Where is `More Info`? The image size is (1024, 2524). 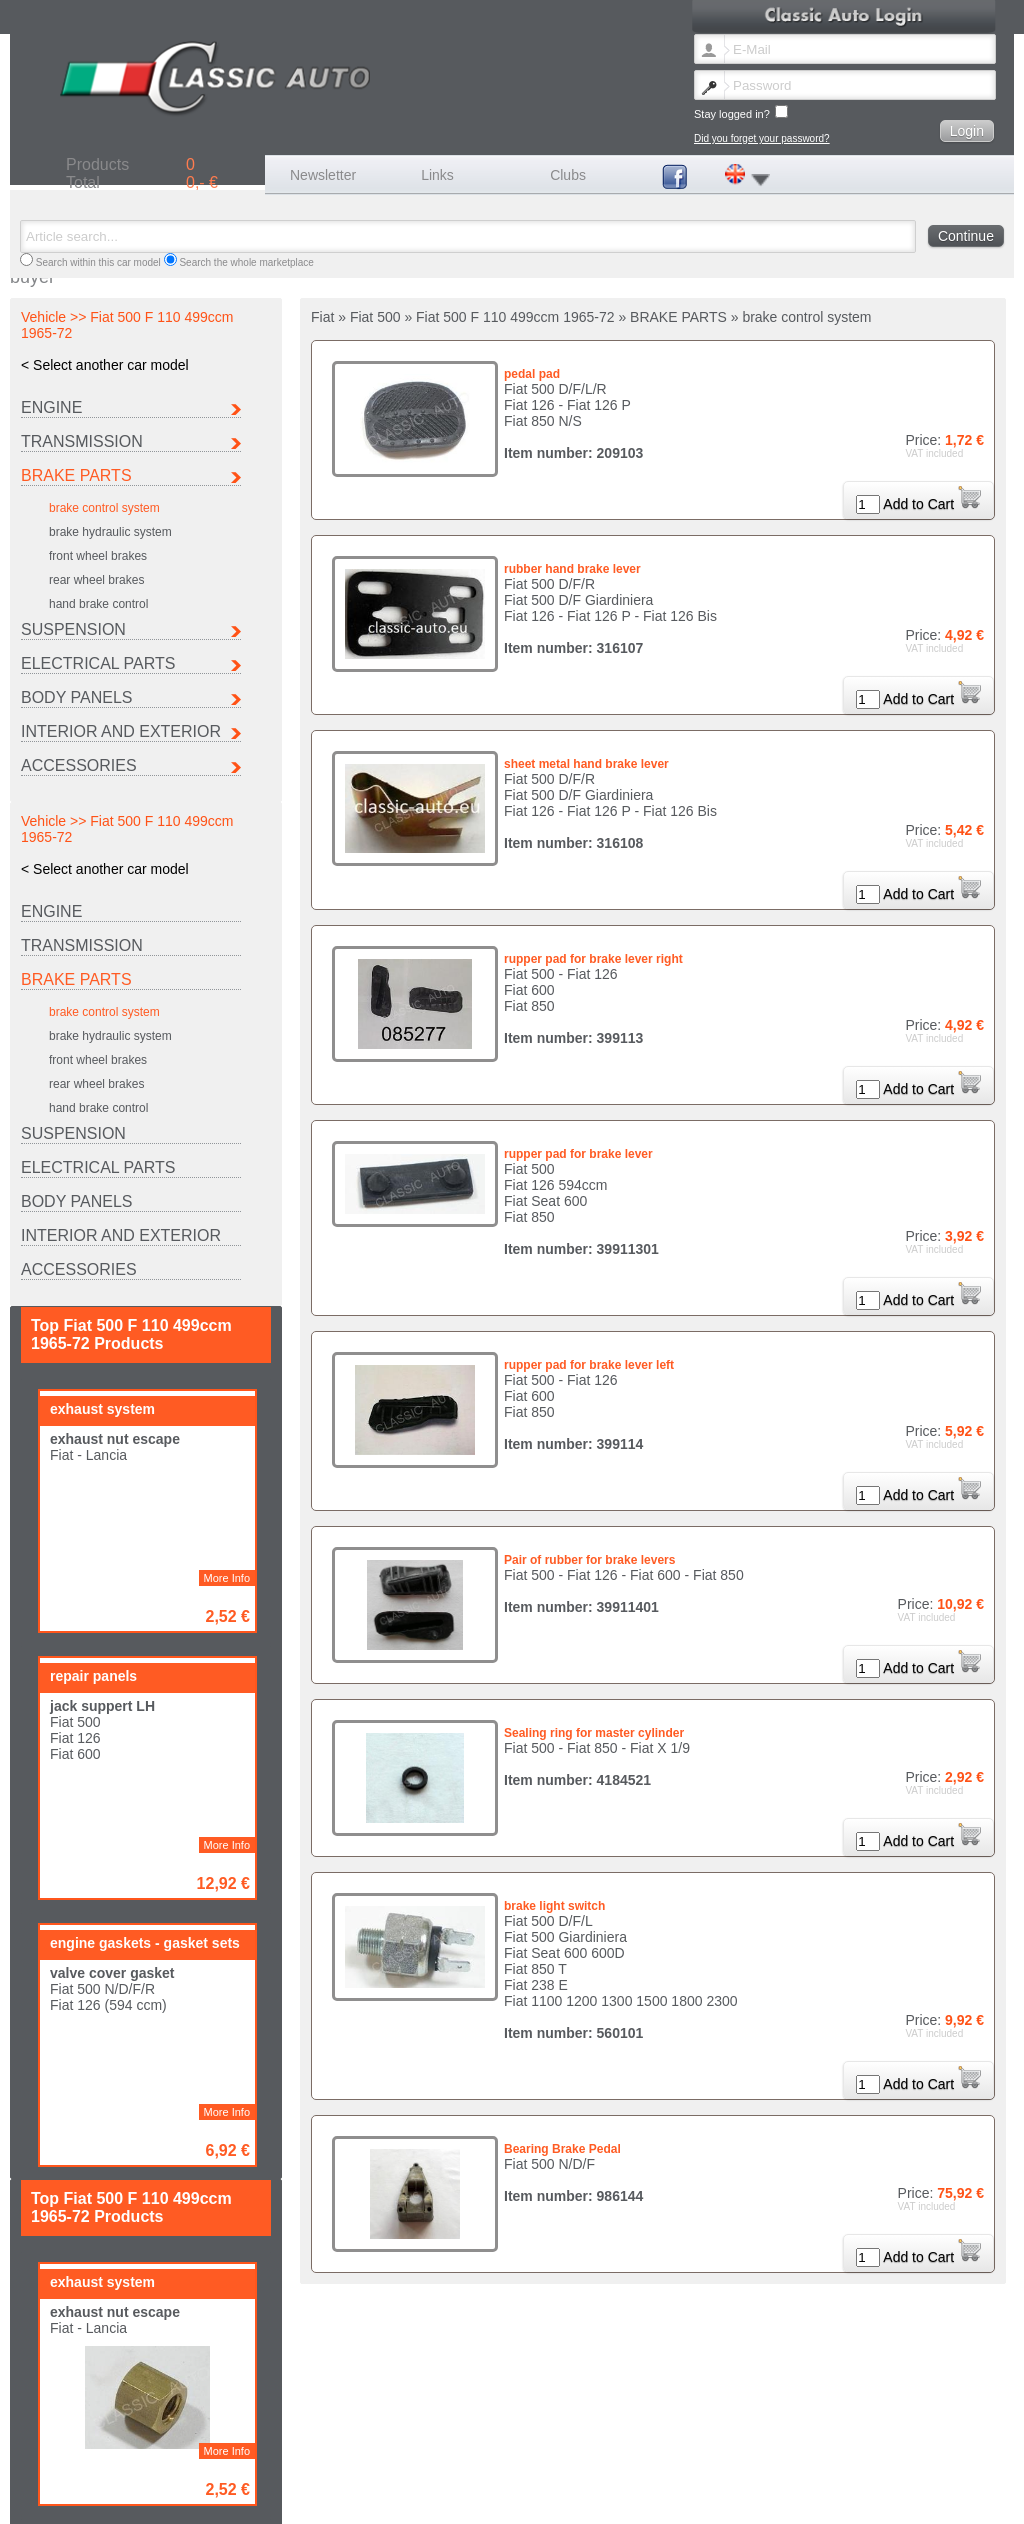
More Info is located at coordinates (227, 1074).